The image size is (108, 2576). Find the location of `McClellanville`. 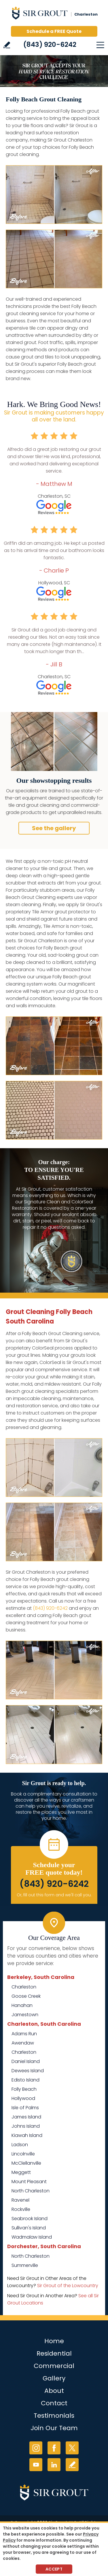

McClellanville is located at coordinates (26, 2163).